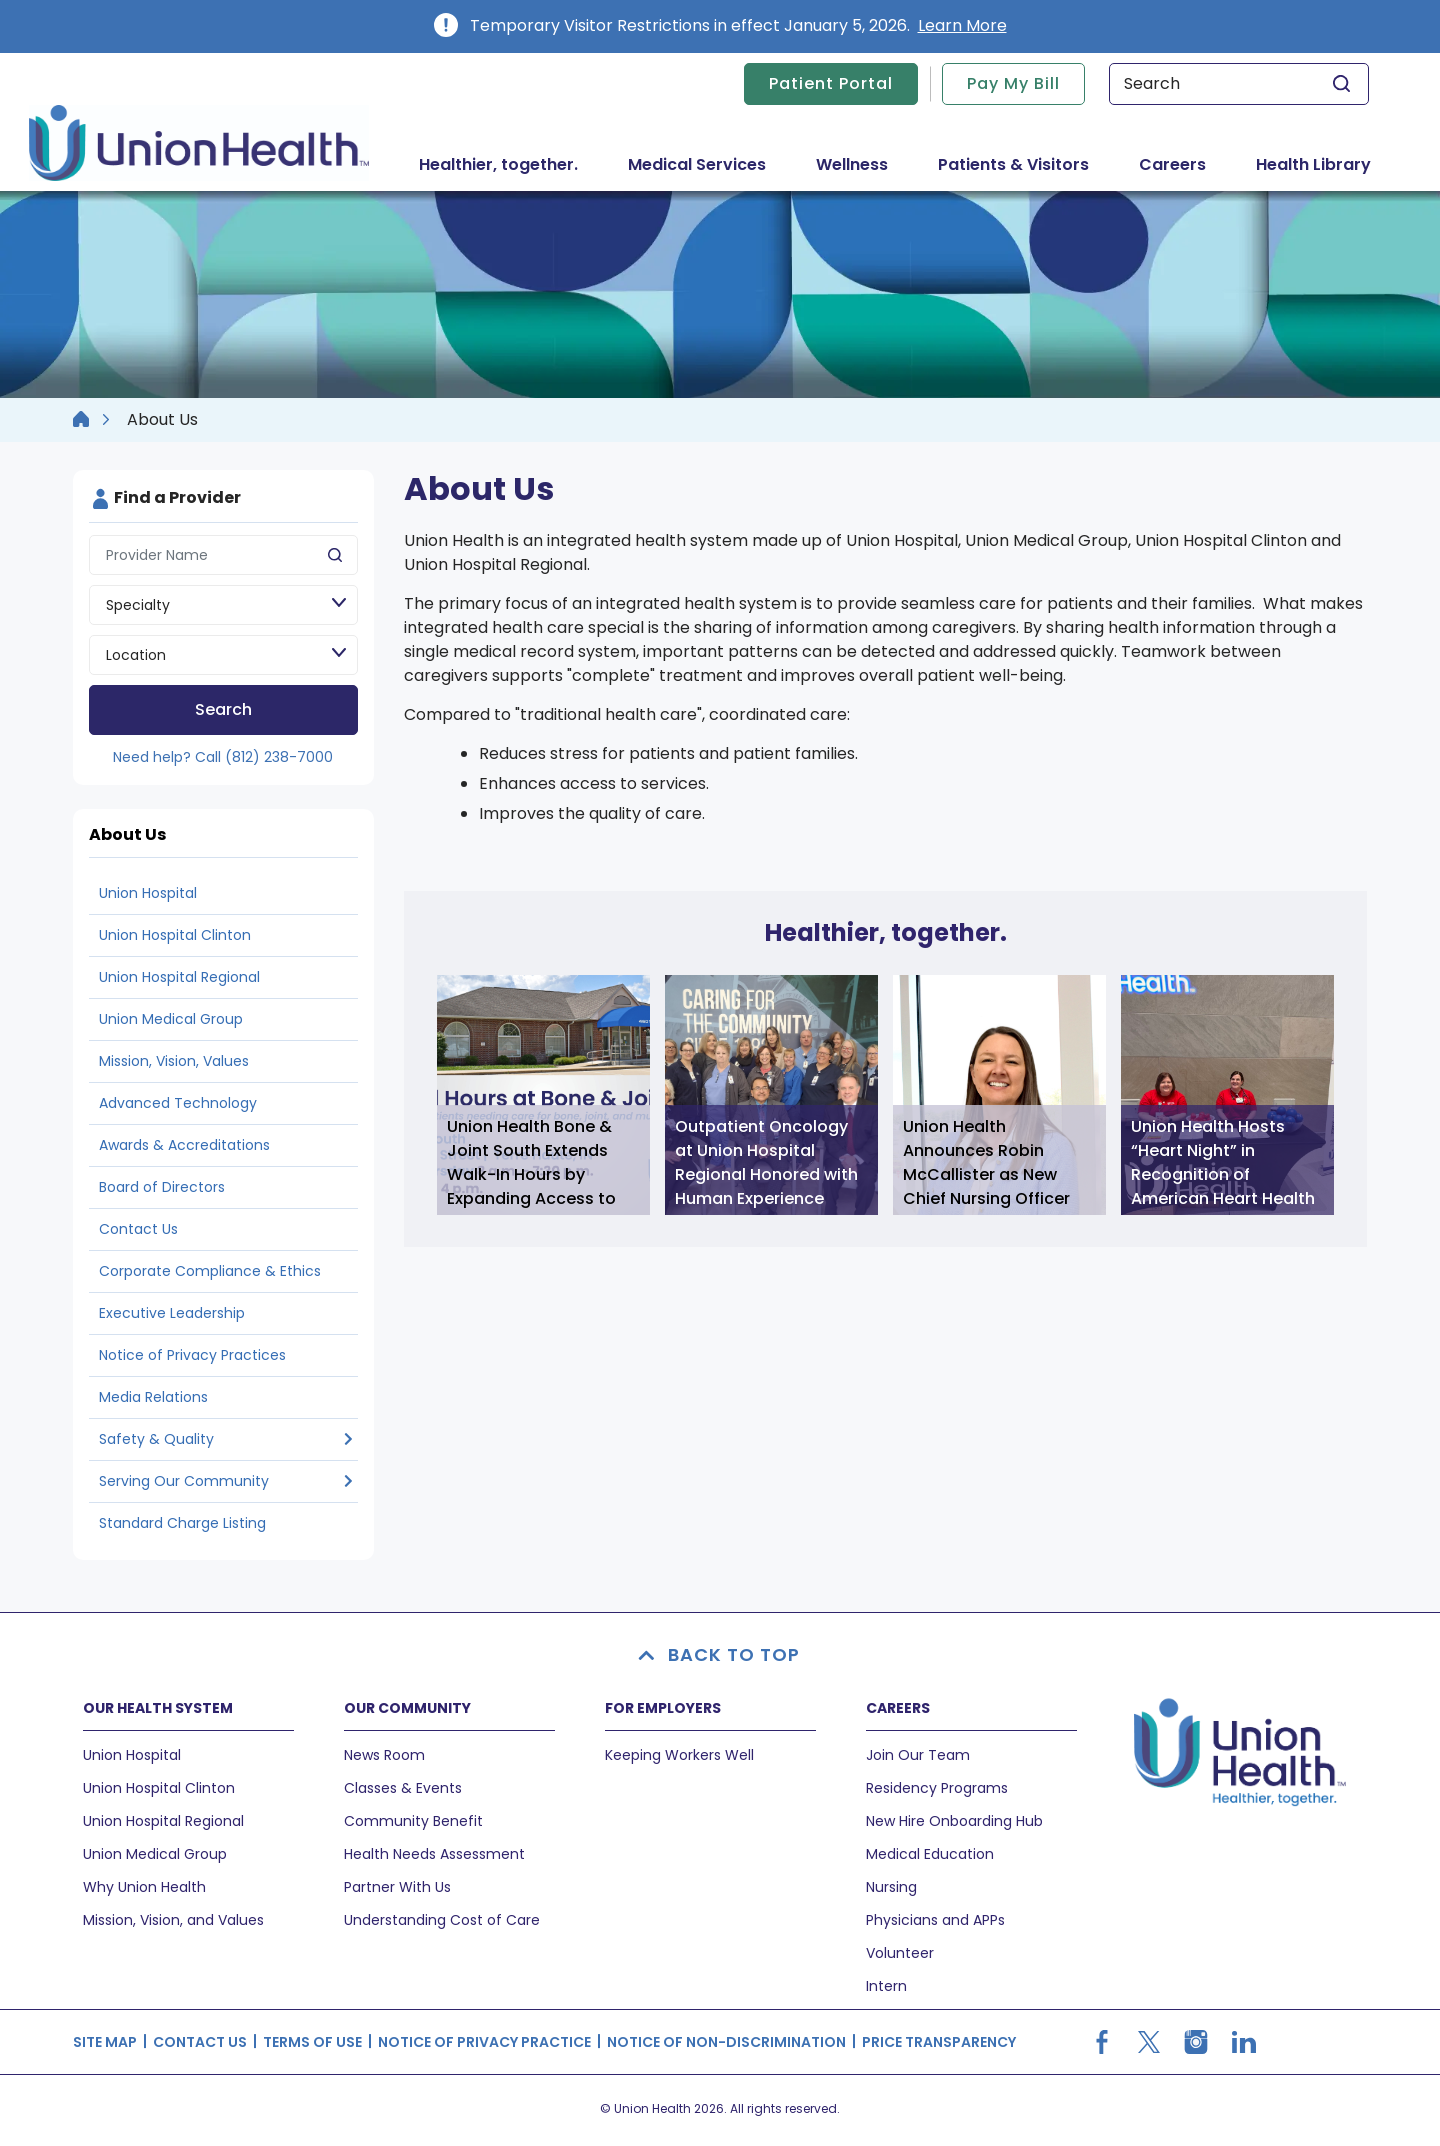 This screenshot has width=1440, height=2146. What do you see at coordinates (127, 834) in the screenshot?
I see `About Us` at bounding box center [127, 834].